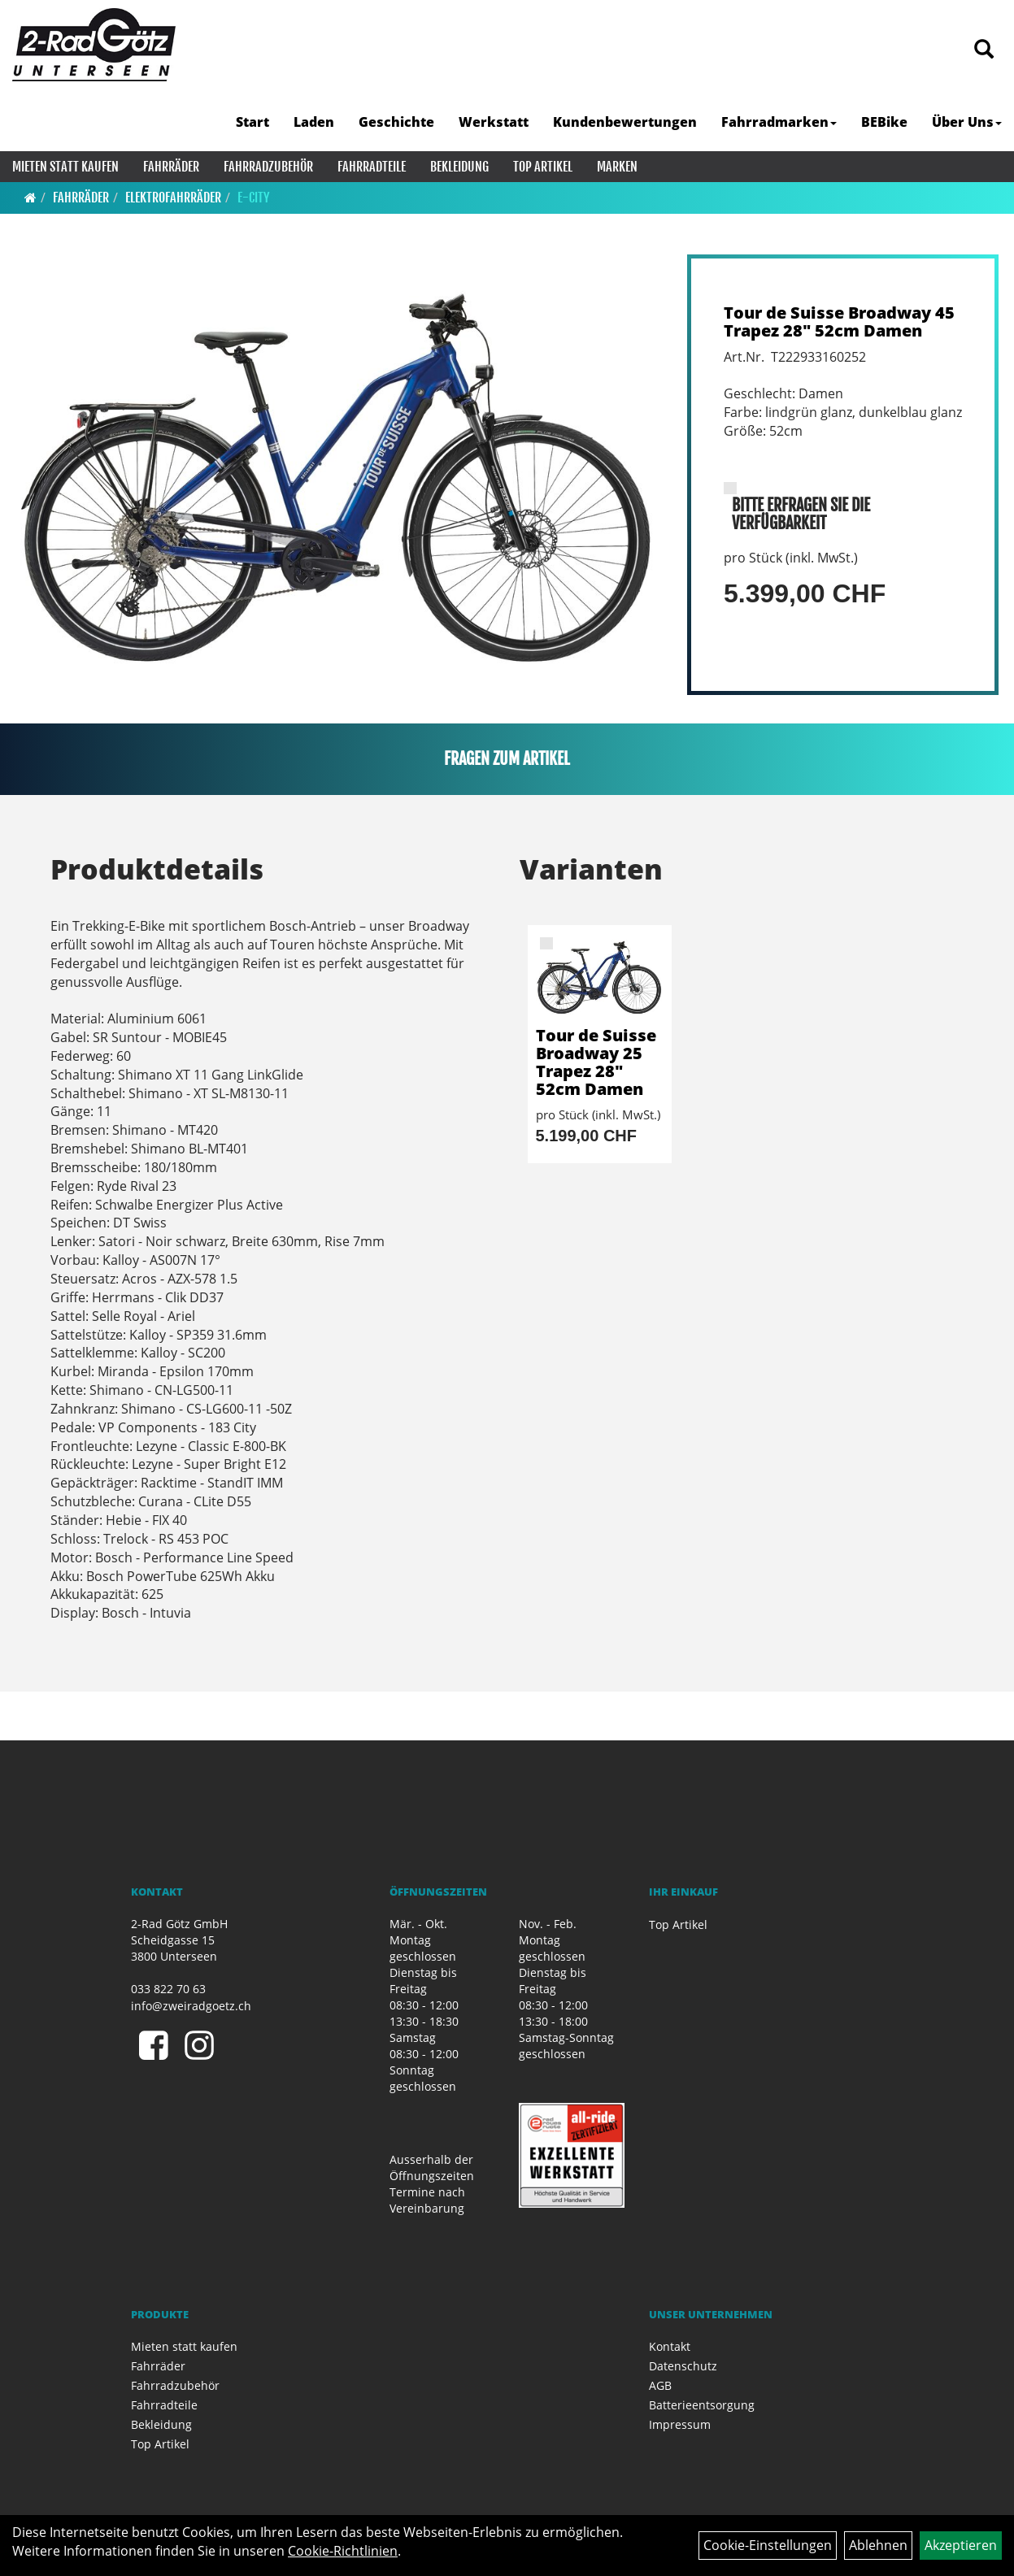  Describe the element at coordinates (683, 2366) in the screenshot. I see `Datenschutz` at that location.